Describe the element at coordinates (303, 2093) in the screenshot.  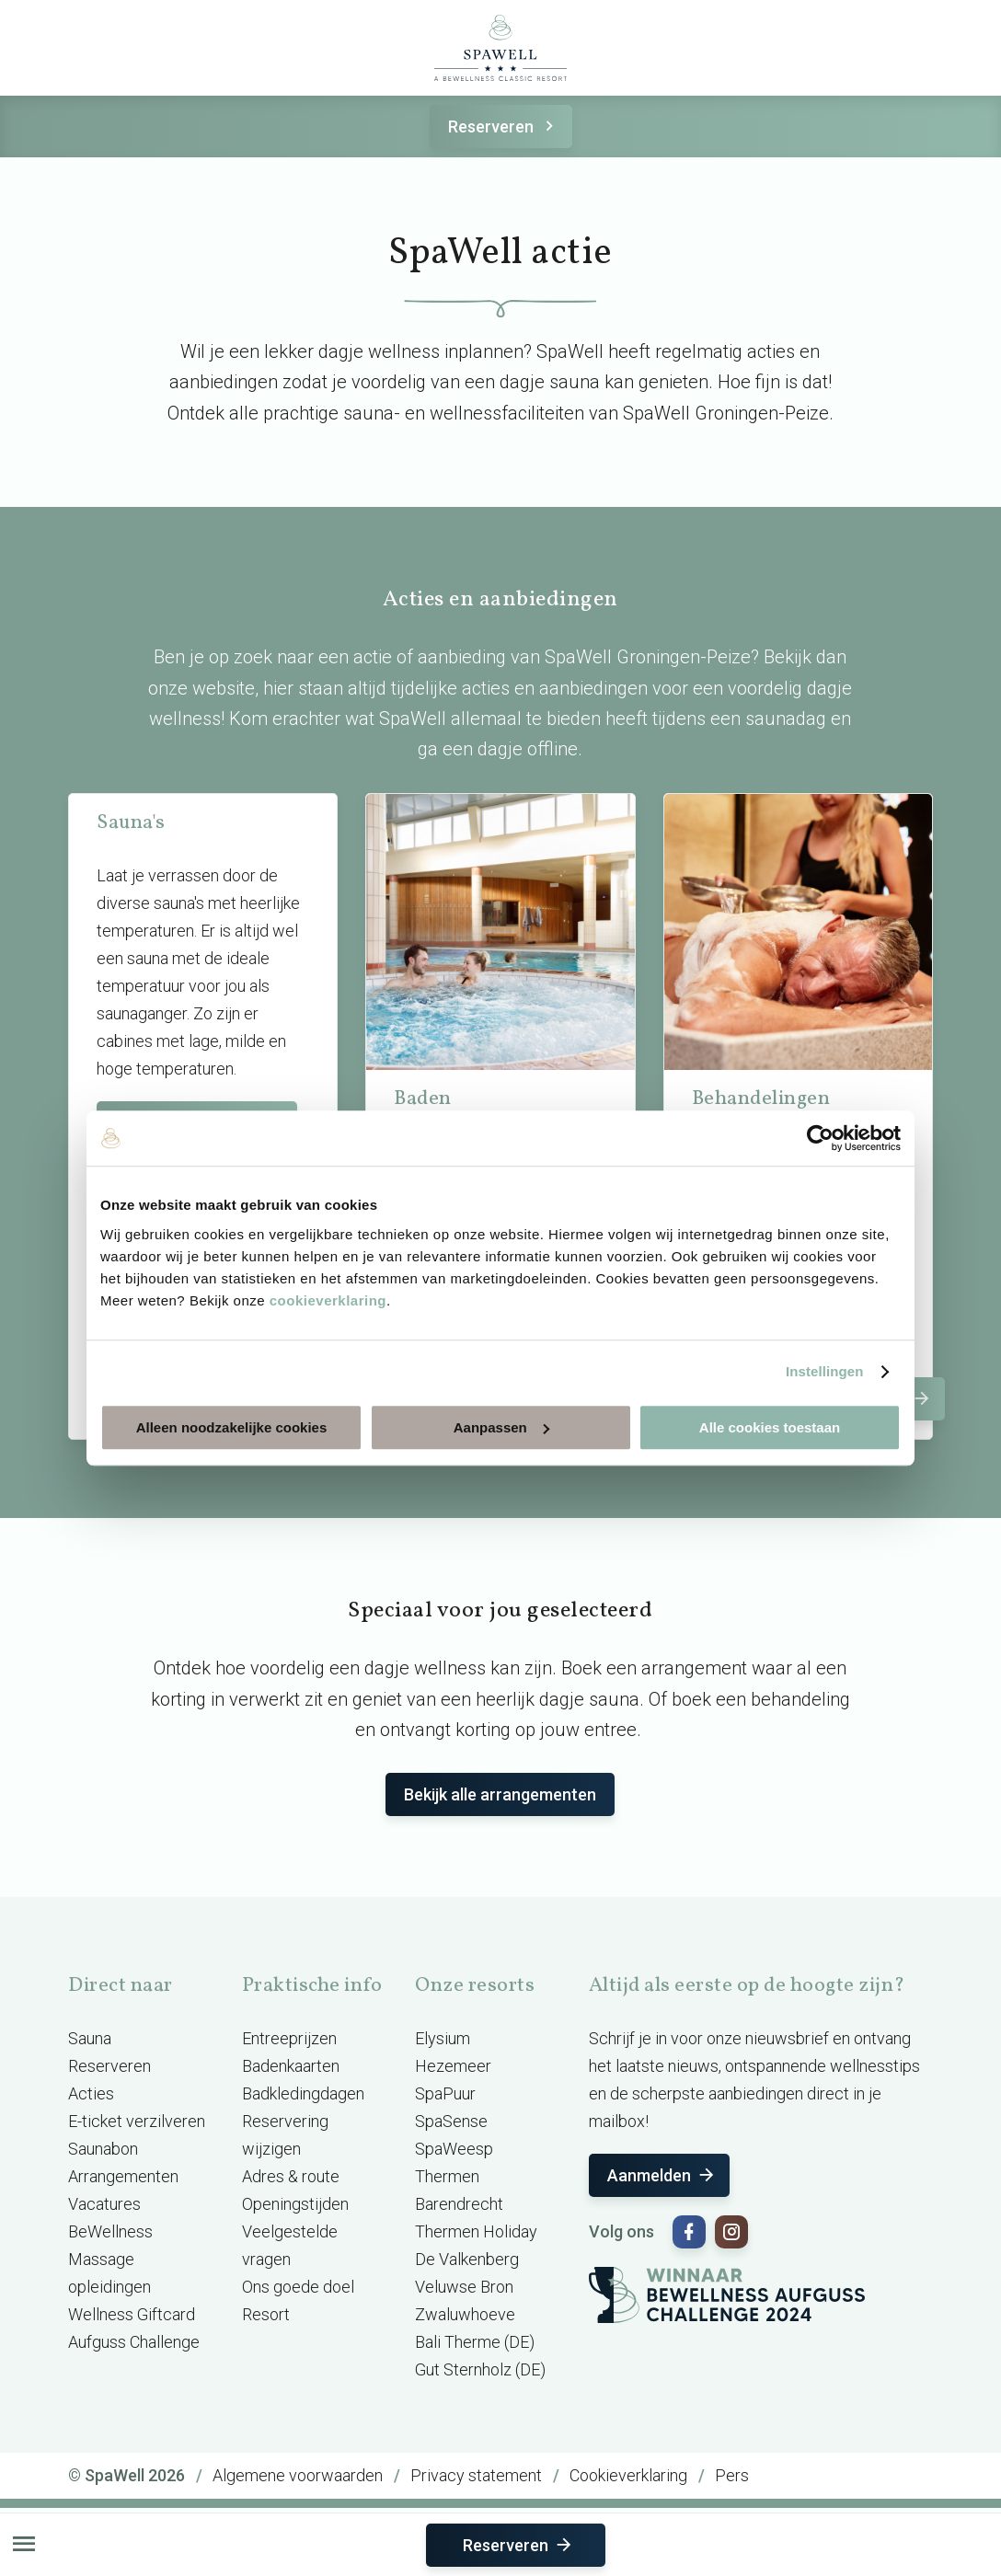
I see `Badkledingdagen` at that location.